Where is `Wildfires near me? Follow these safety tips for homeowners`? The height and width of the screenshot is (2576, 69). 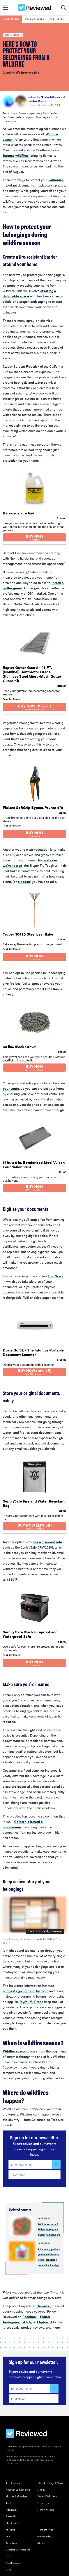 Wildfires near me? Follow these safety tips for homeowners is located at coordinates (49, 2229).